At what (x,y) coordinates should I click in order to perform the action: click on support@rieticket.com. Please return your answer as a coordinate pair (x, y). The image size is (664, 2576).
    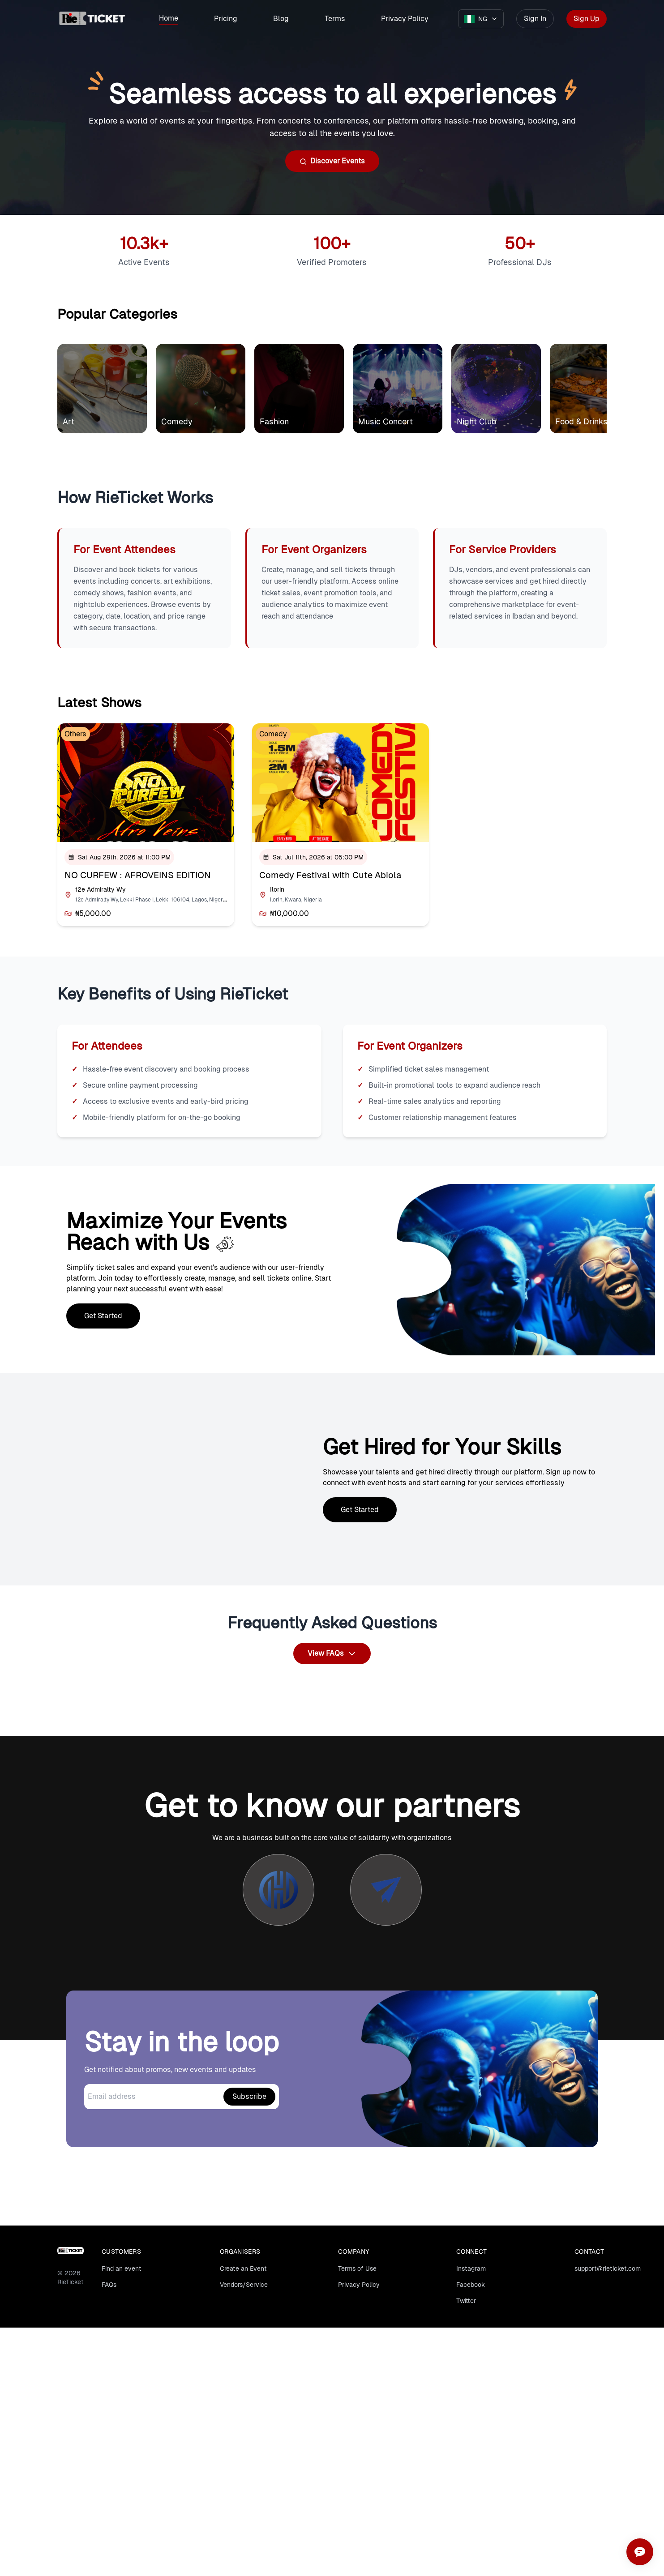
    Looking at the image, I should click on (607, 2268).